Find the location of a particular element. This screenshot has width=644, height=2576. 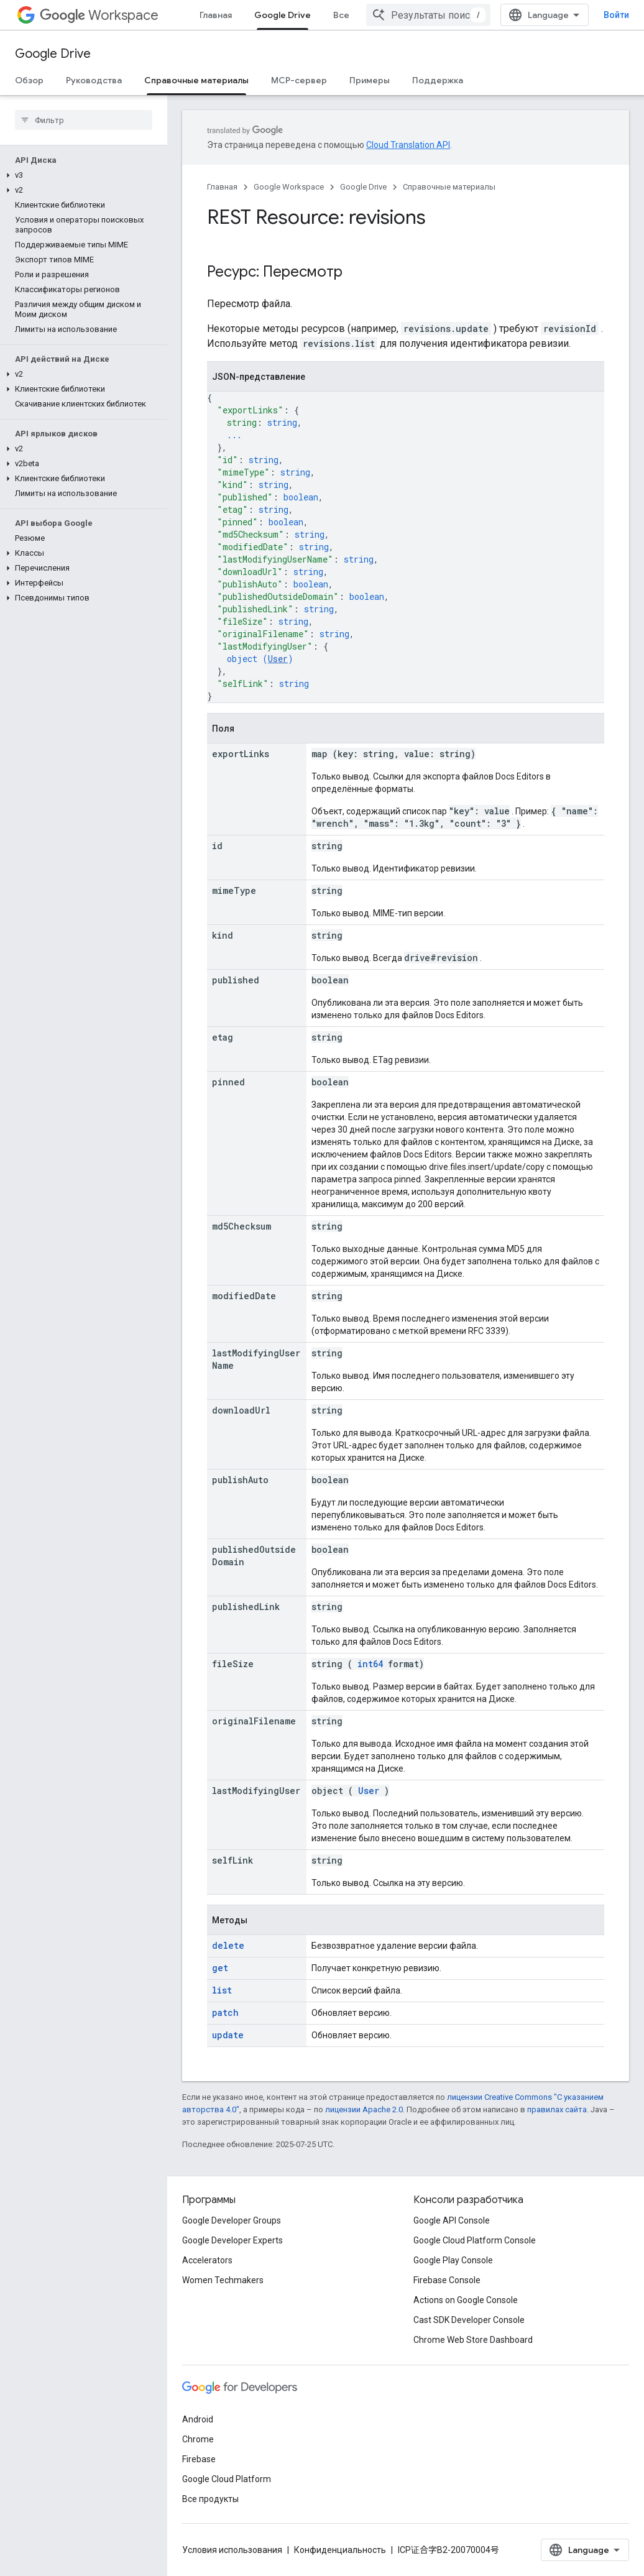

Поддержка is located at coordinates (437, 80).